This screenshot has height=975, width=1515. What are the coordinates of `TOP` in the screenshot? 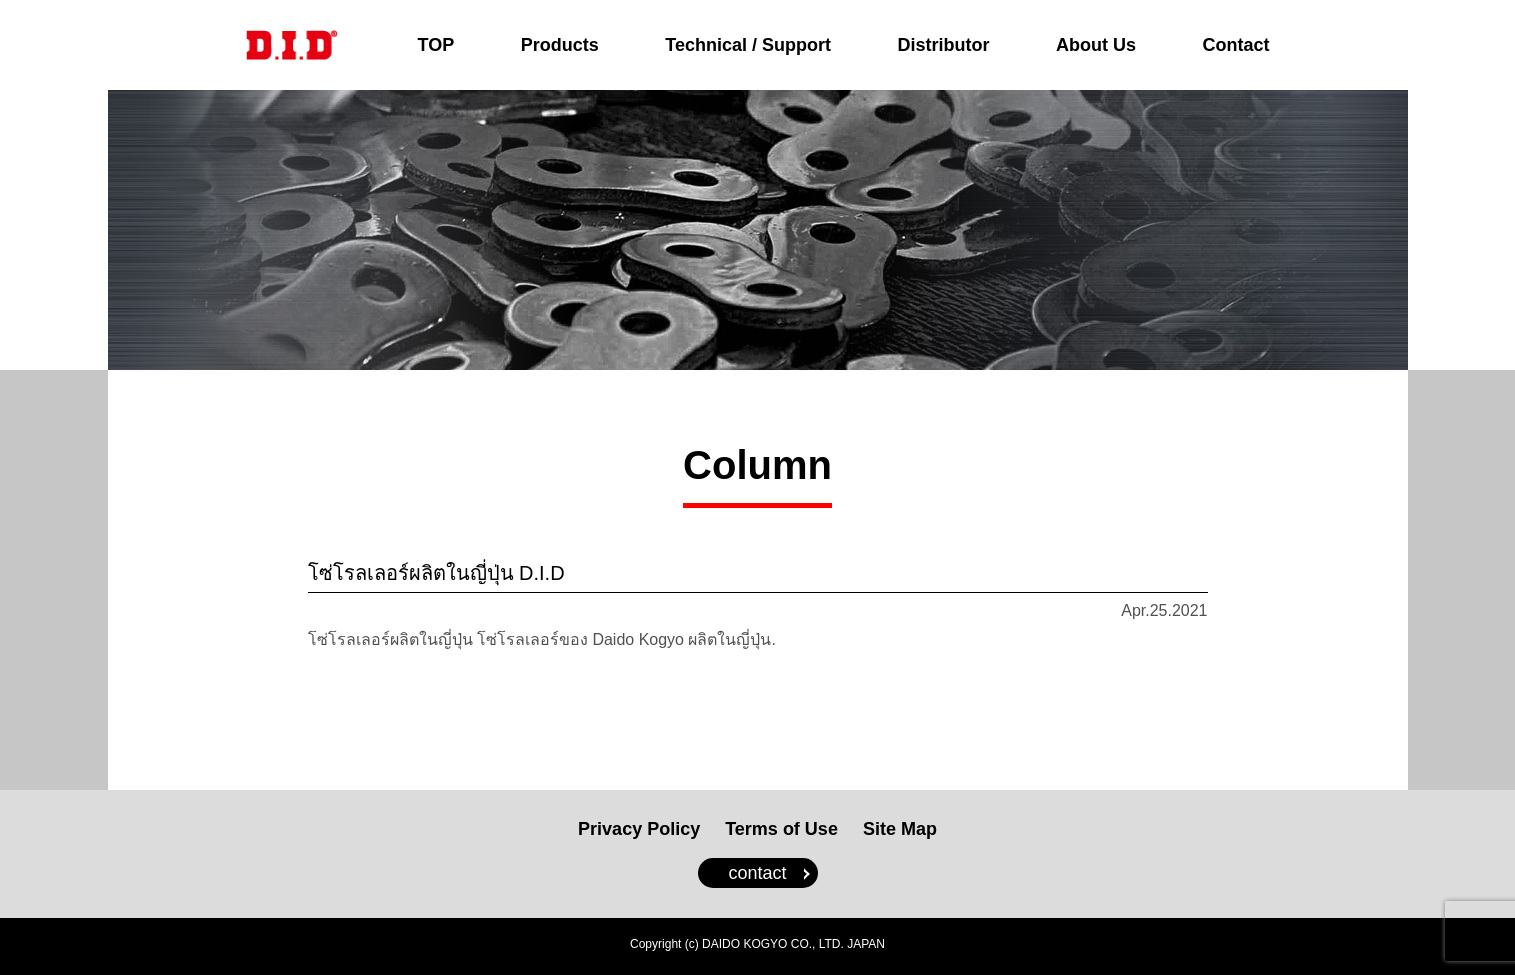 It's located at (436, 45).